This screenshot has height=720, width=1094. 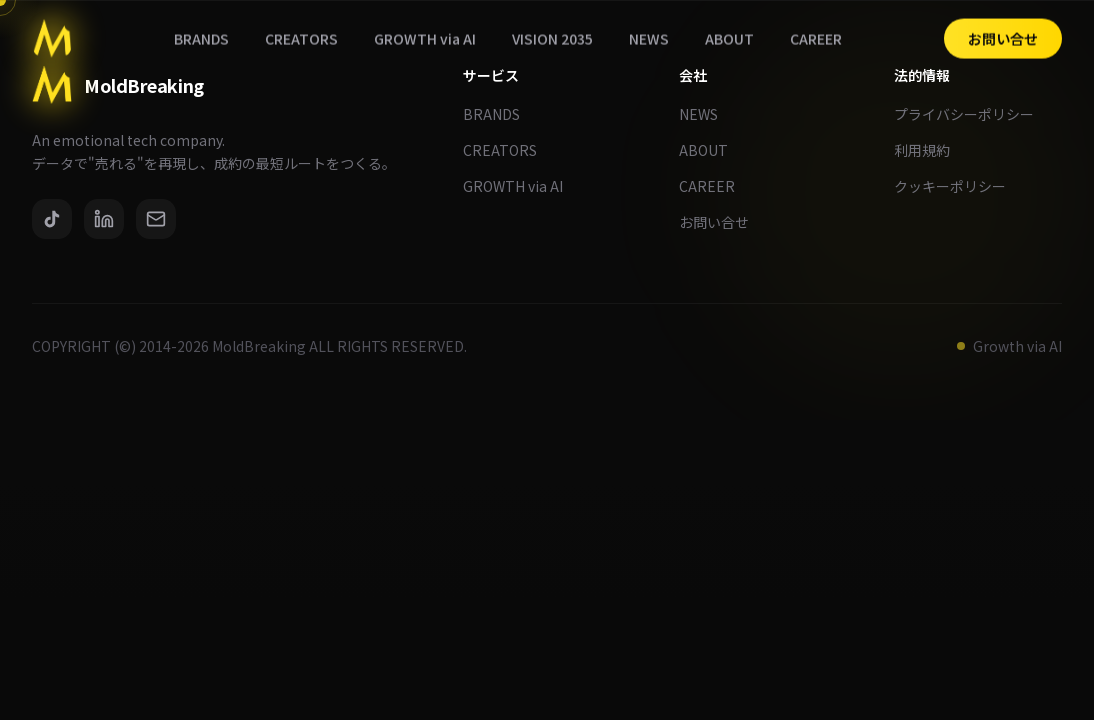 I want to click on プライバシーポリシー, so click(x=972, y=114).